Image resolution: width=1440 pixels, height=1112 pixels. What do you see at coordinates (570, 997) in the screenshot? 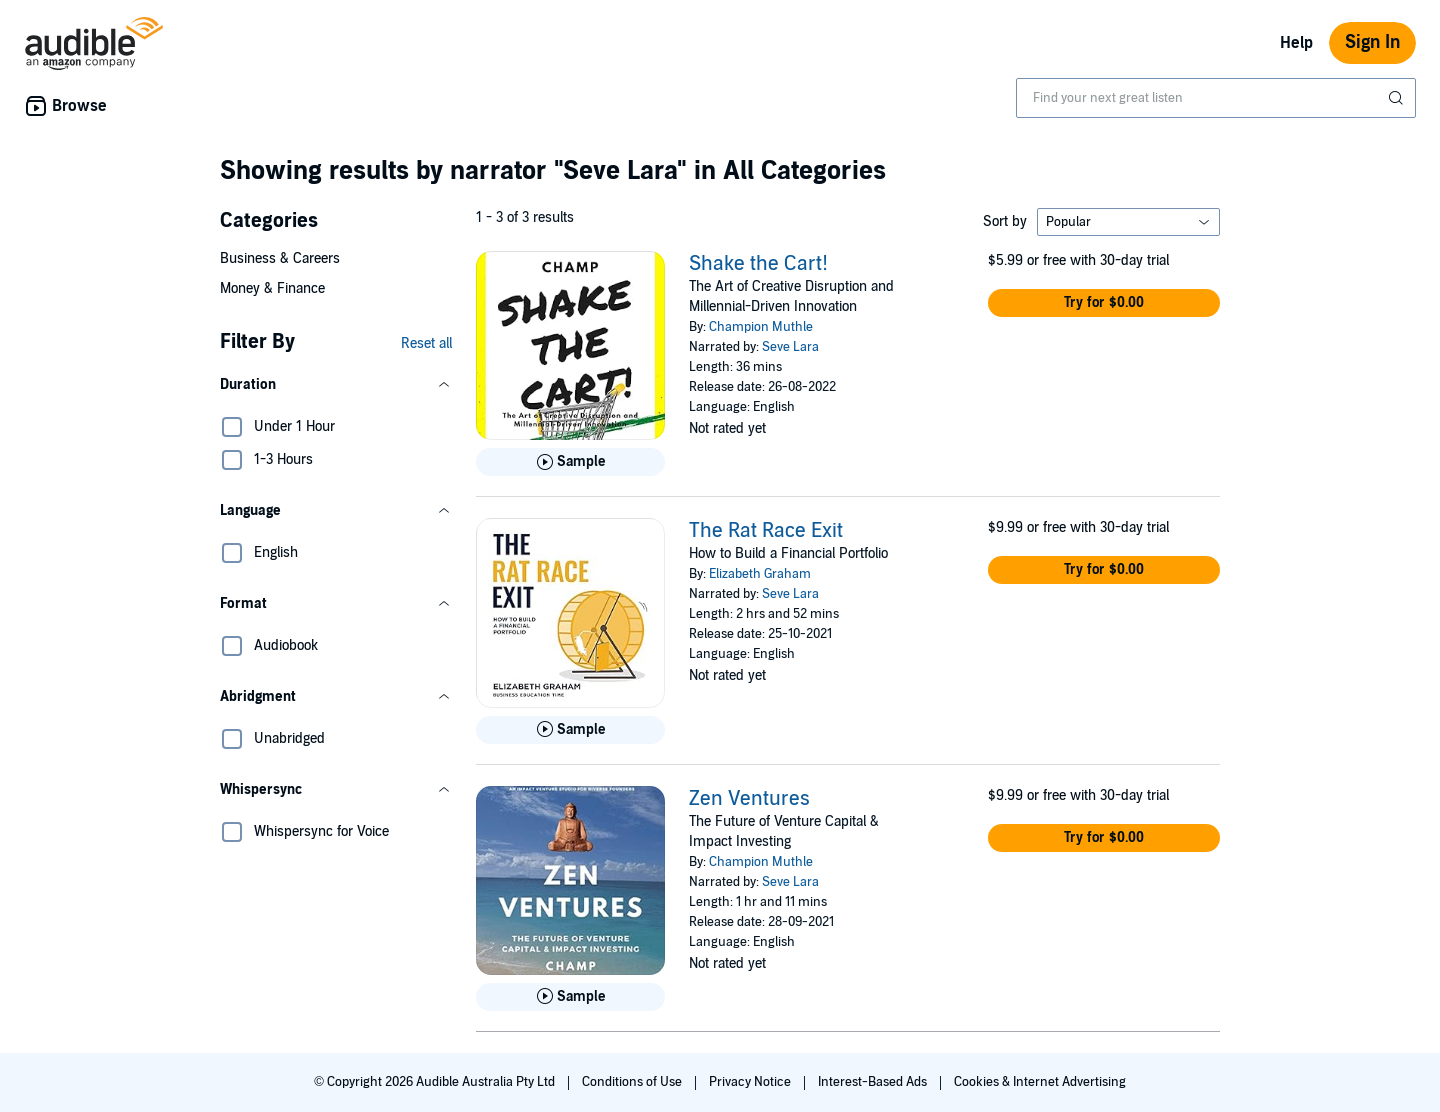
I see `[Play Sample for Zen Ventures]` at bounding box center [570, 997].